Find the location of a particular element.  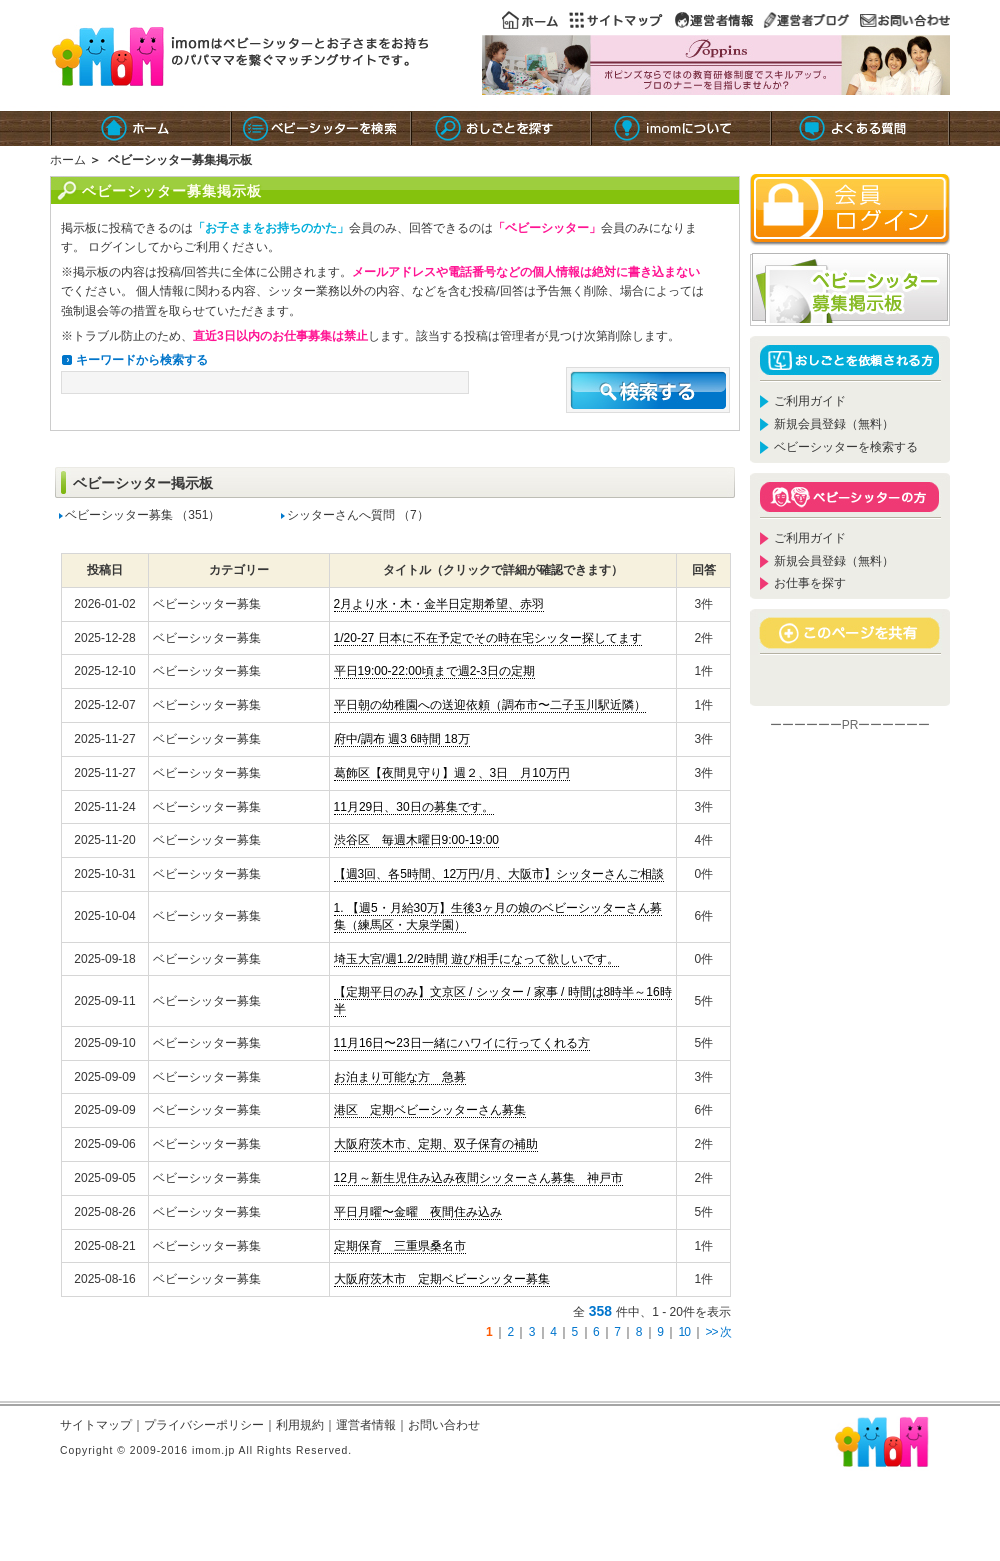

ログイン is located at coordinates (112, 247).